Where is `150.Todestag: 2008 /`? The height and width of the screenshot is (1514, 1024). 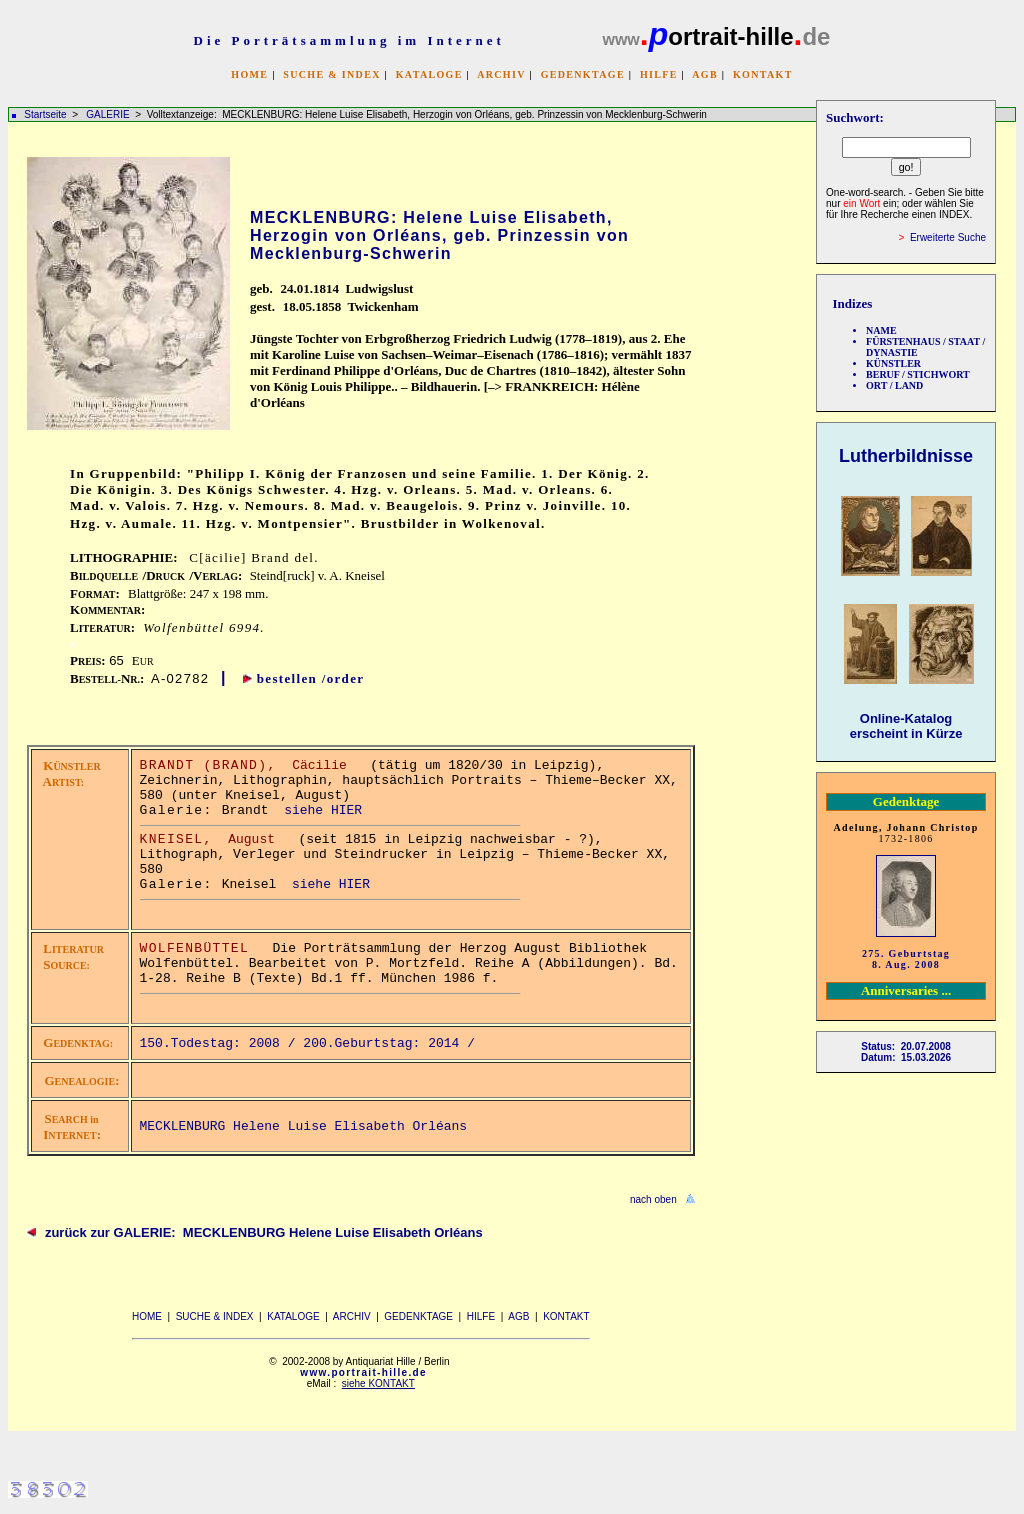 150.Todestag: 2008 / is located at coordinates (222, 1043).